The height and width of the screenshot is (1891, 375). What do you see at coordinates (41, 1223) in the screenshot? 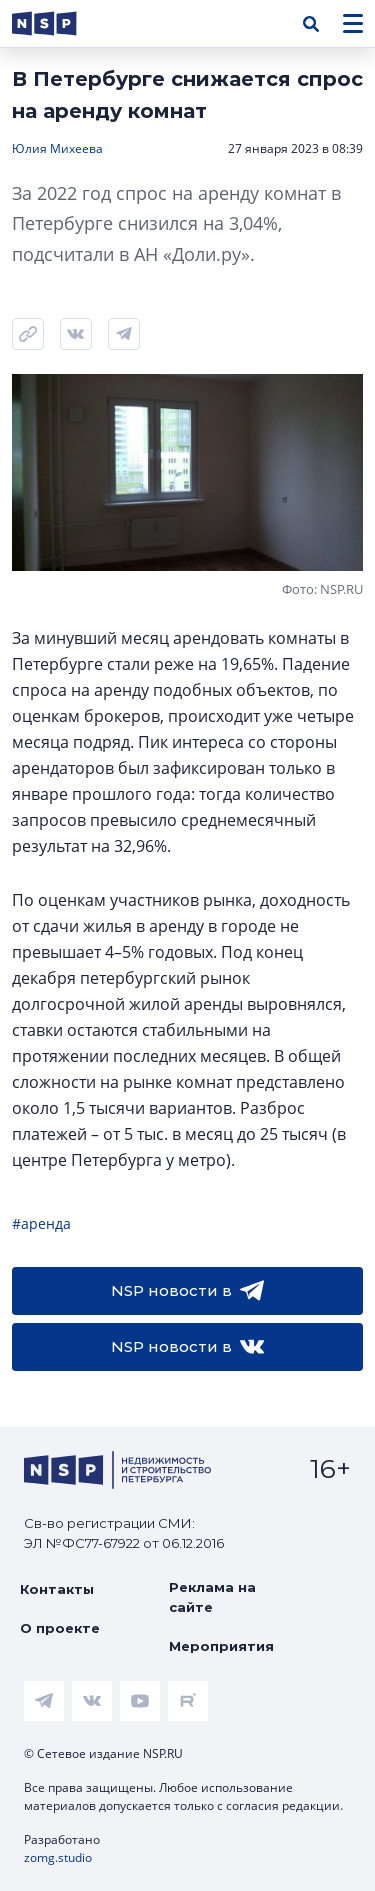
I see `#аренда` at bounding box center [41, 1223].